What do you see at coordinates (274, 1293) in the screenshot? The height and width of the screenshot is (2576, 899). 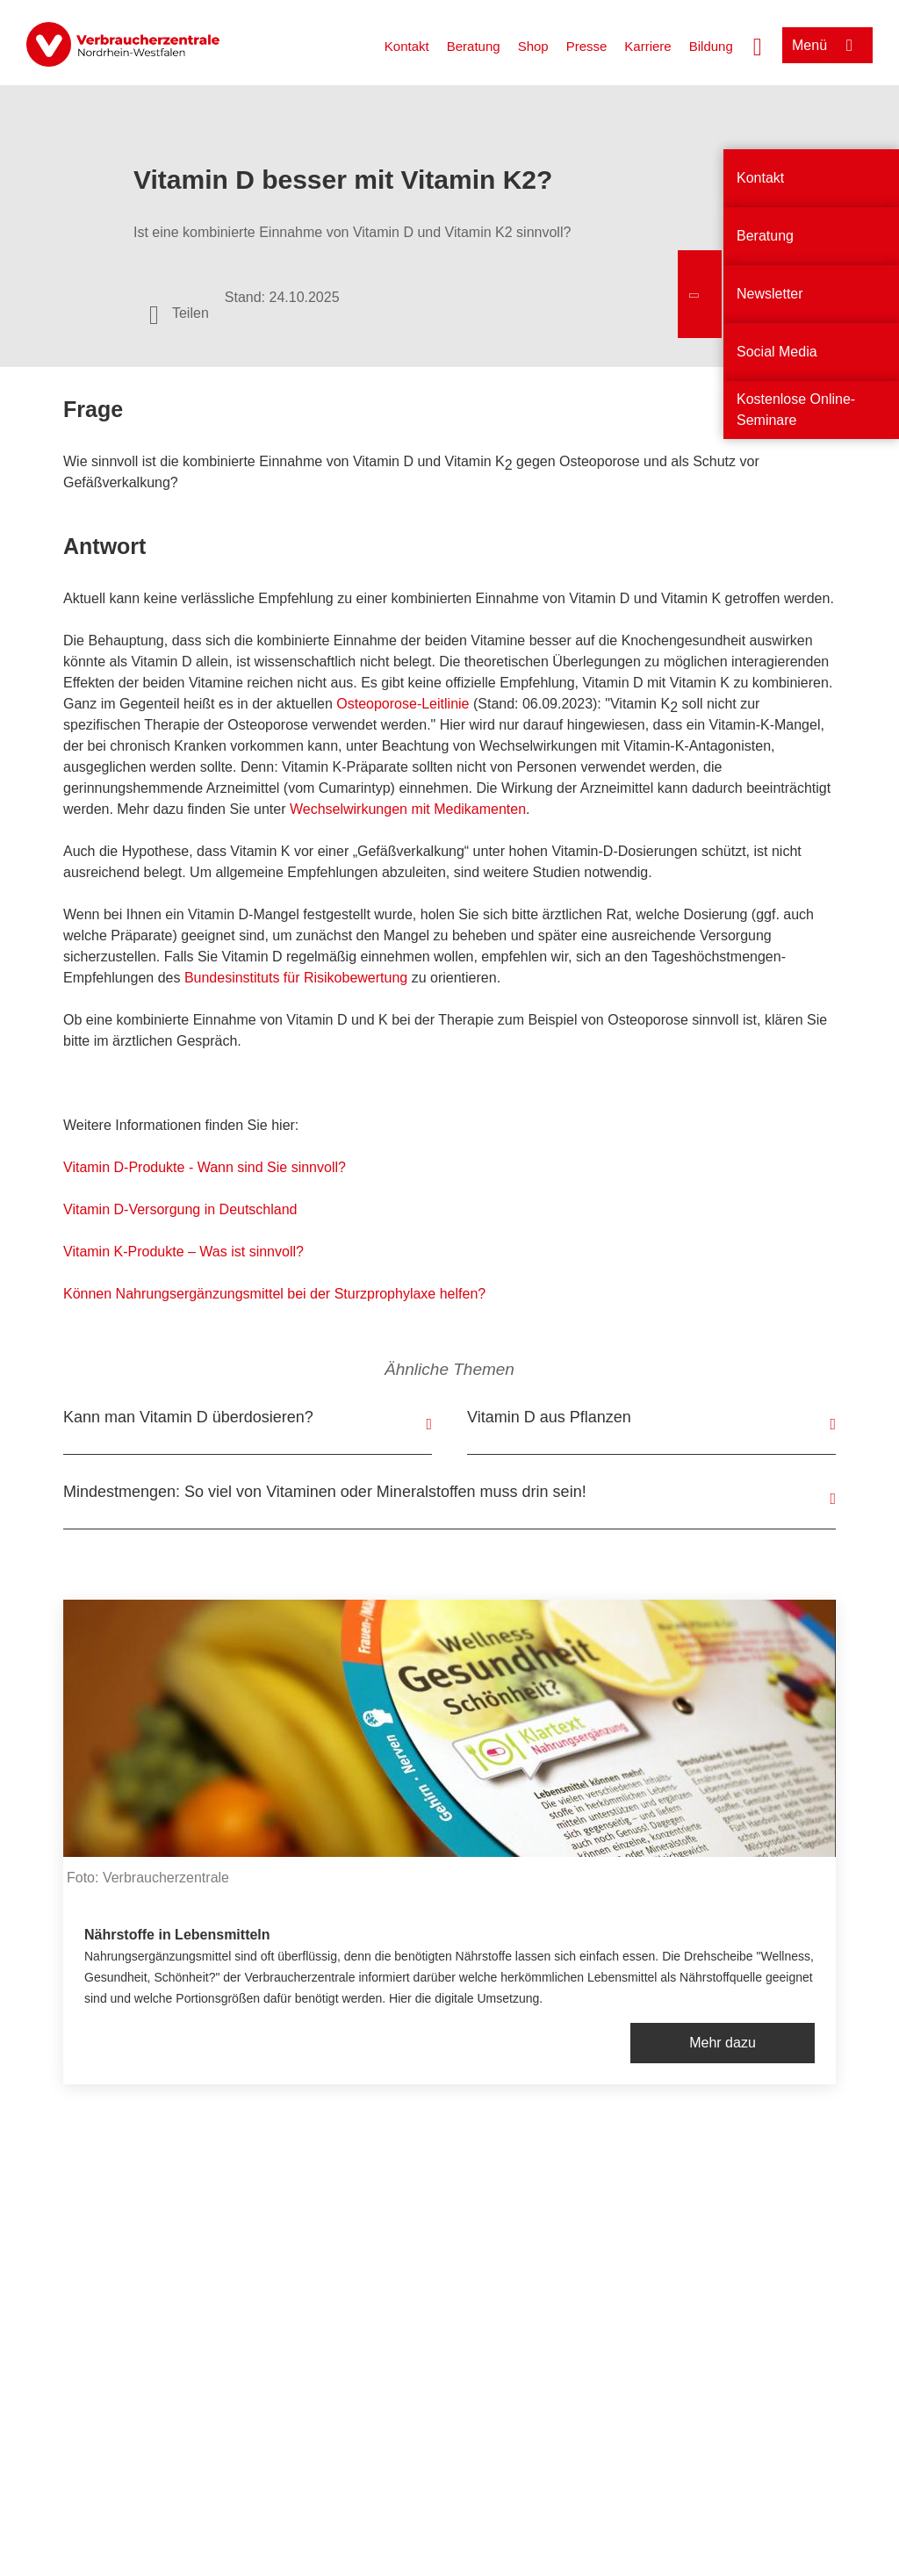 I see `Können Nahrungsergänzungsmittel bei der Sturzprophylaxe helfen?` at bounding box center [274, 1293].